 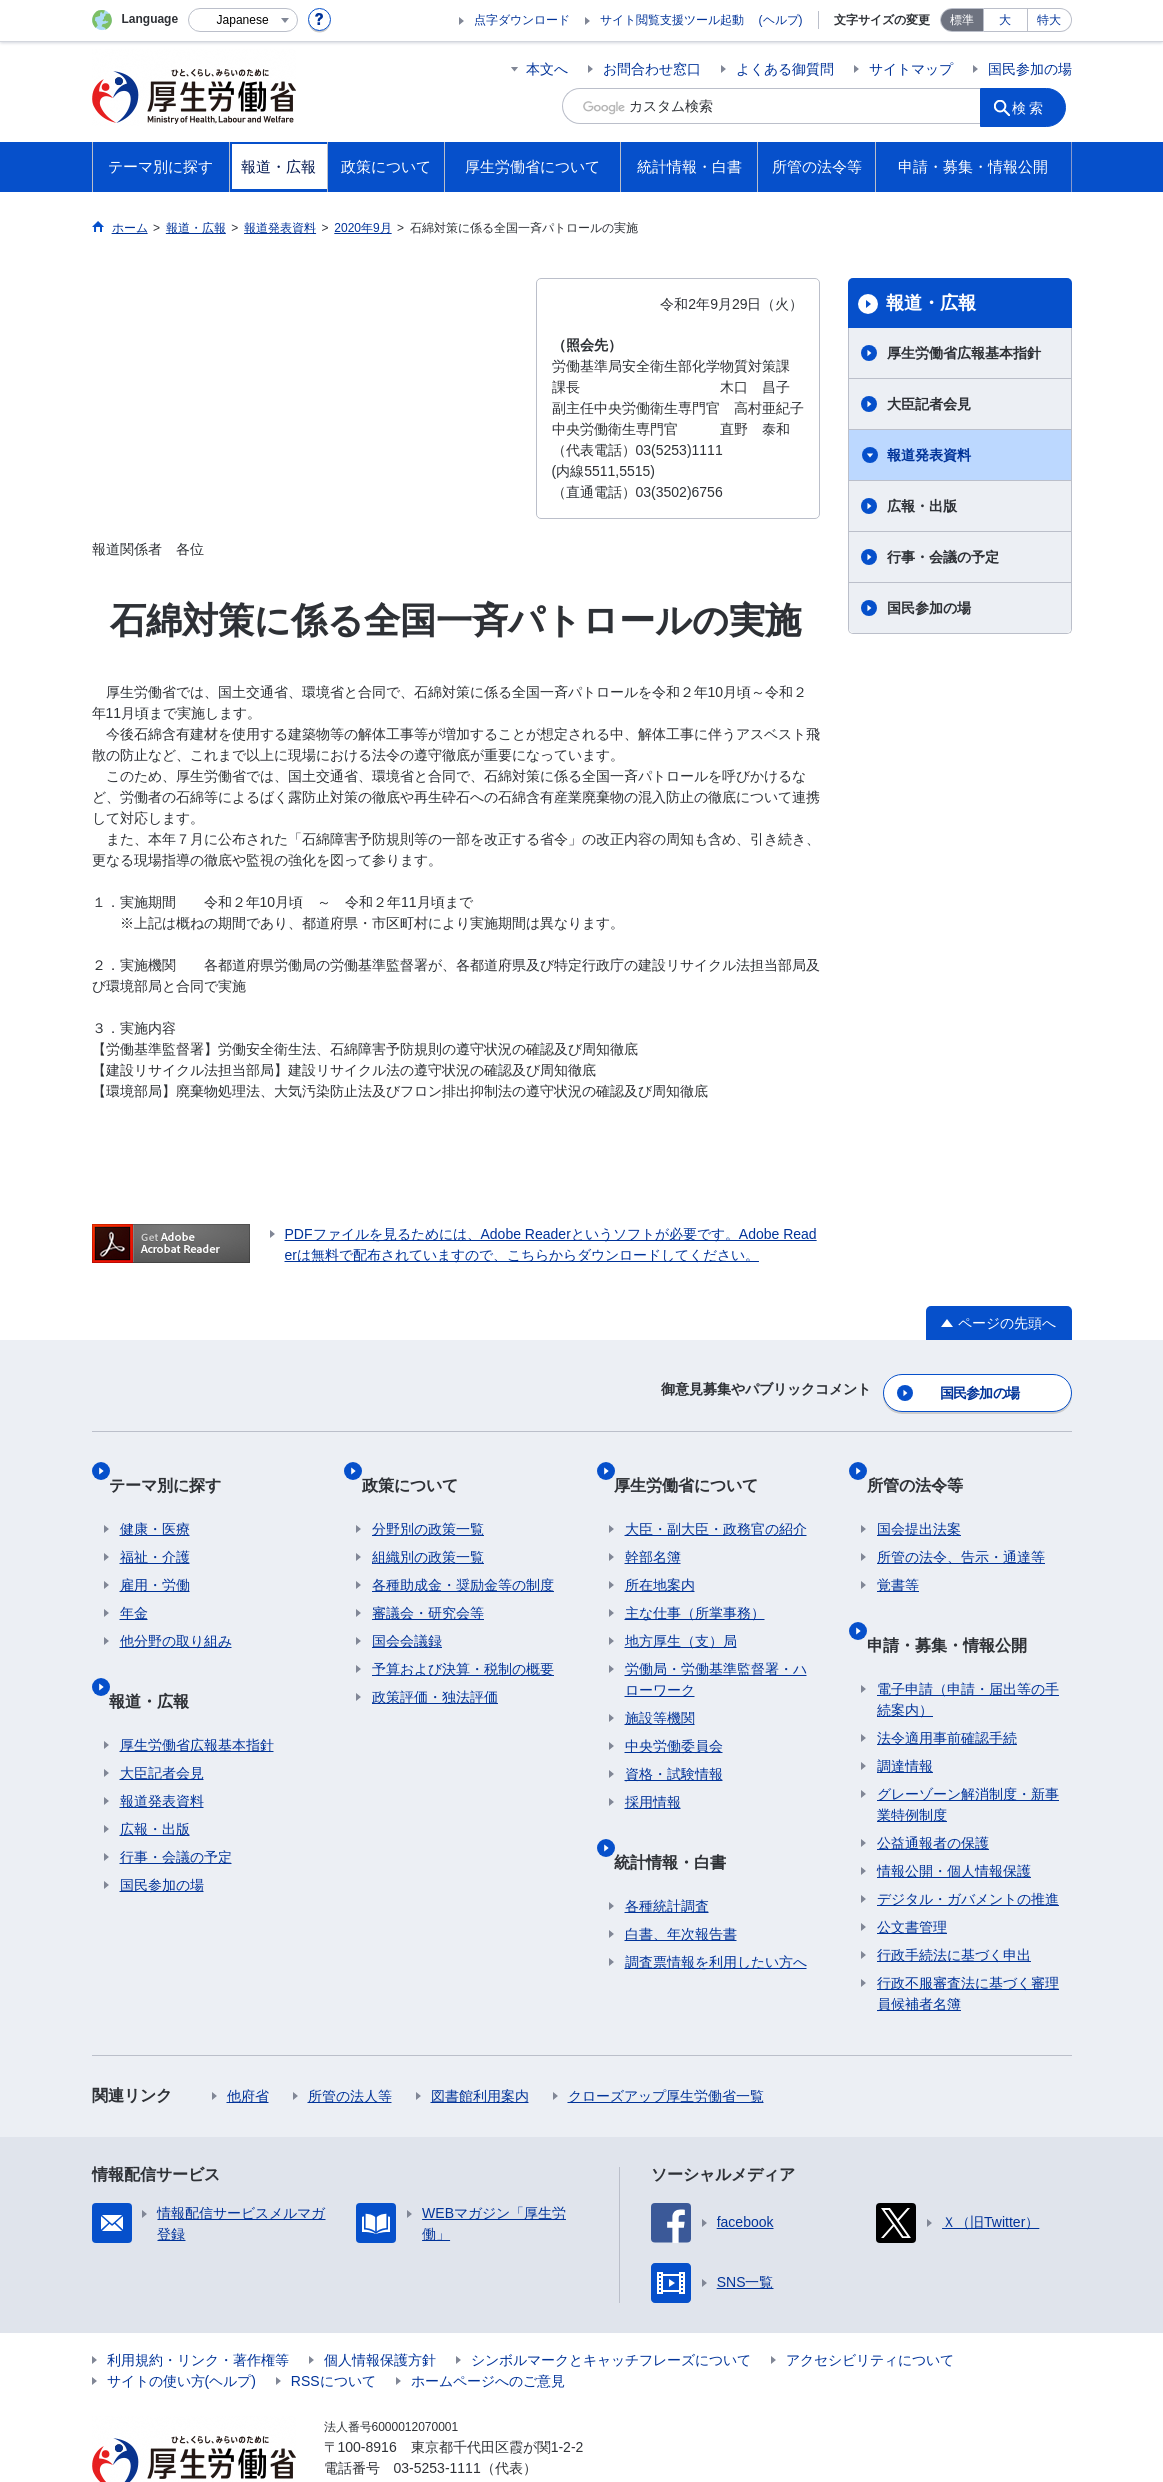 I want to click on 国会提出法案, so click(x=919, y=1497).